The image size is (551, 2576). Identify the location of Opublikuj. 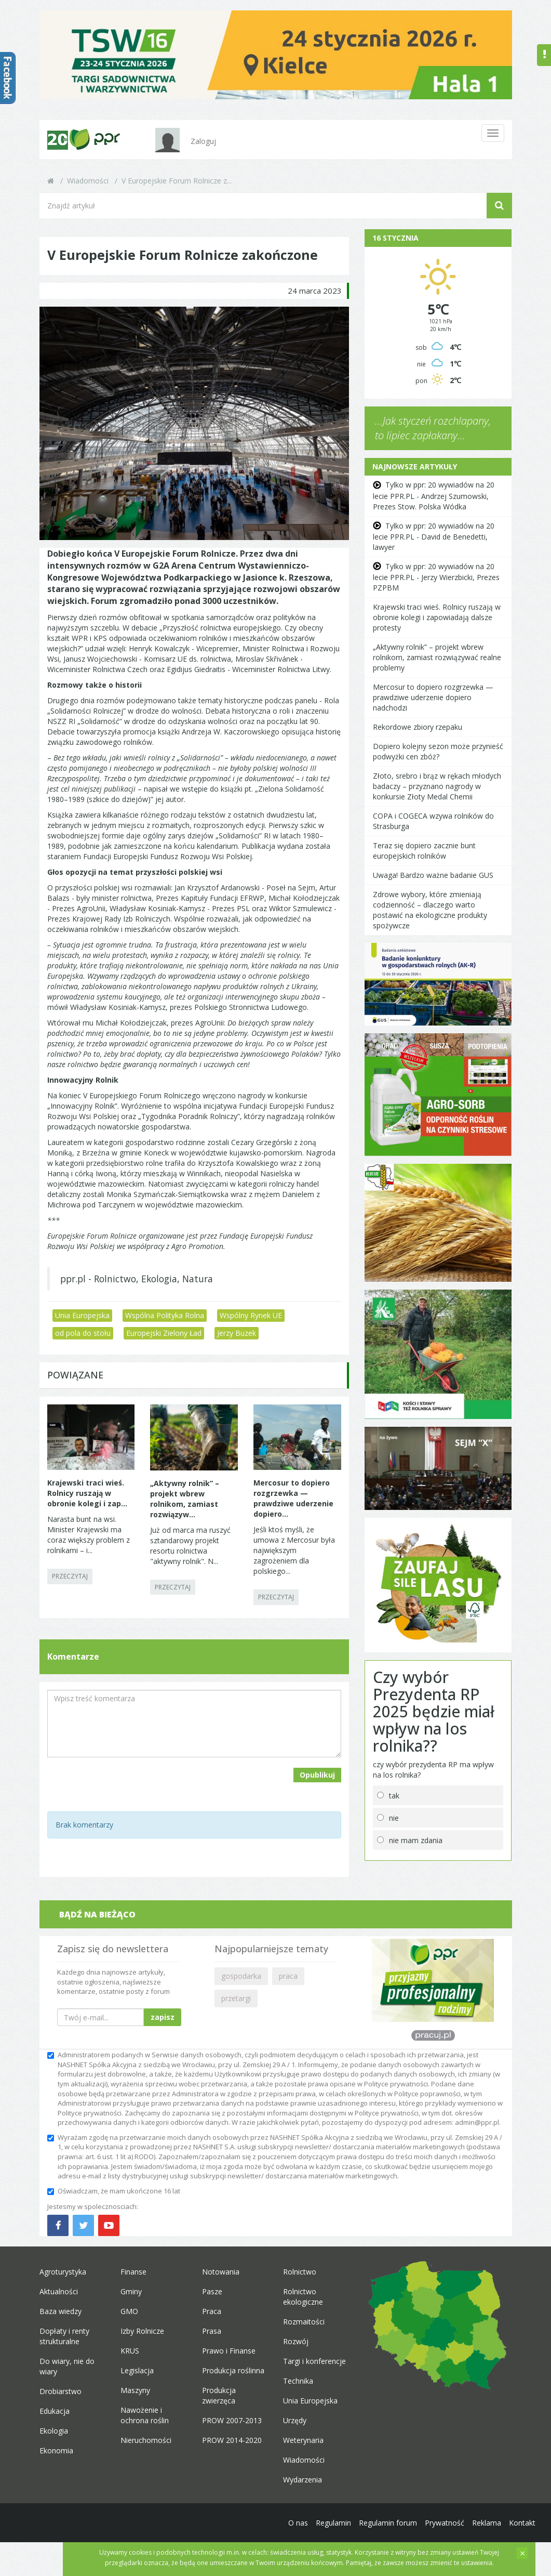
(317, 1775).